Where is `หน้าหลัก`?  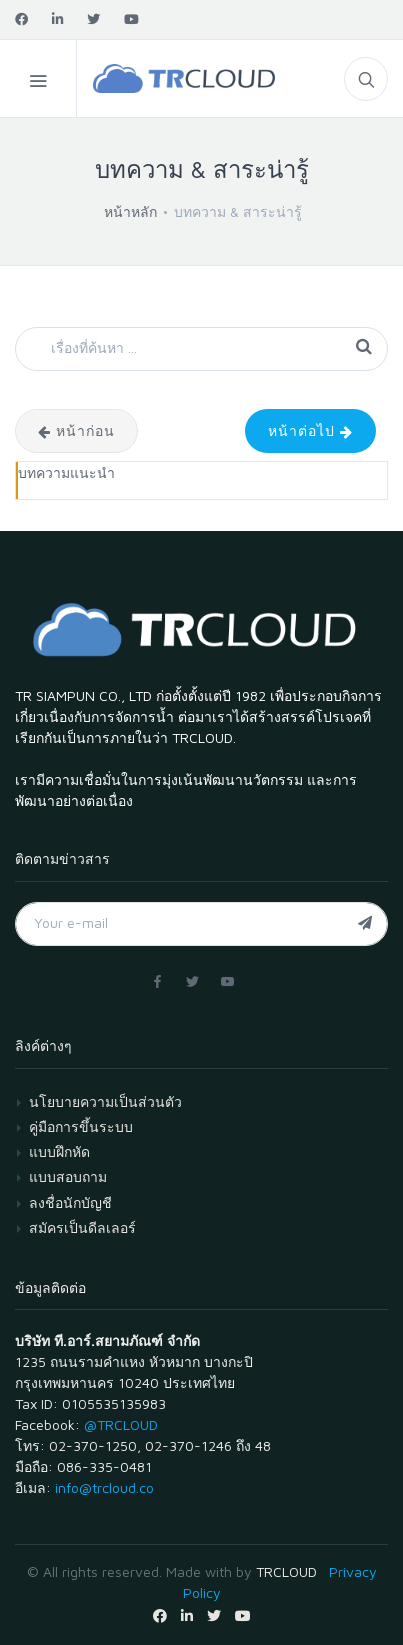 หน้าหลัก is located at coordinates (130, 211).